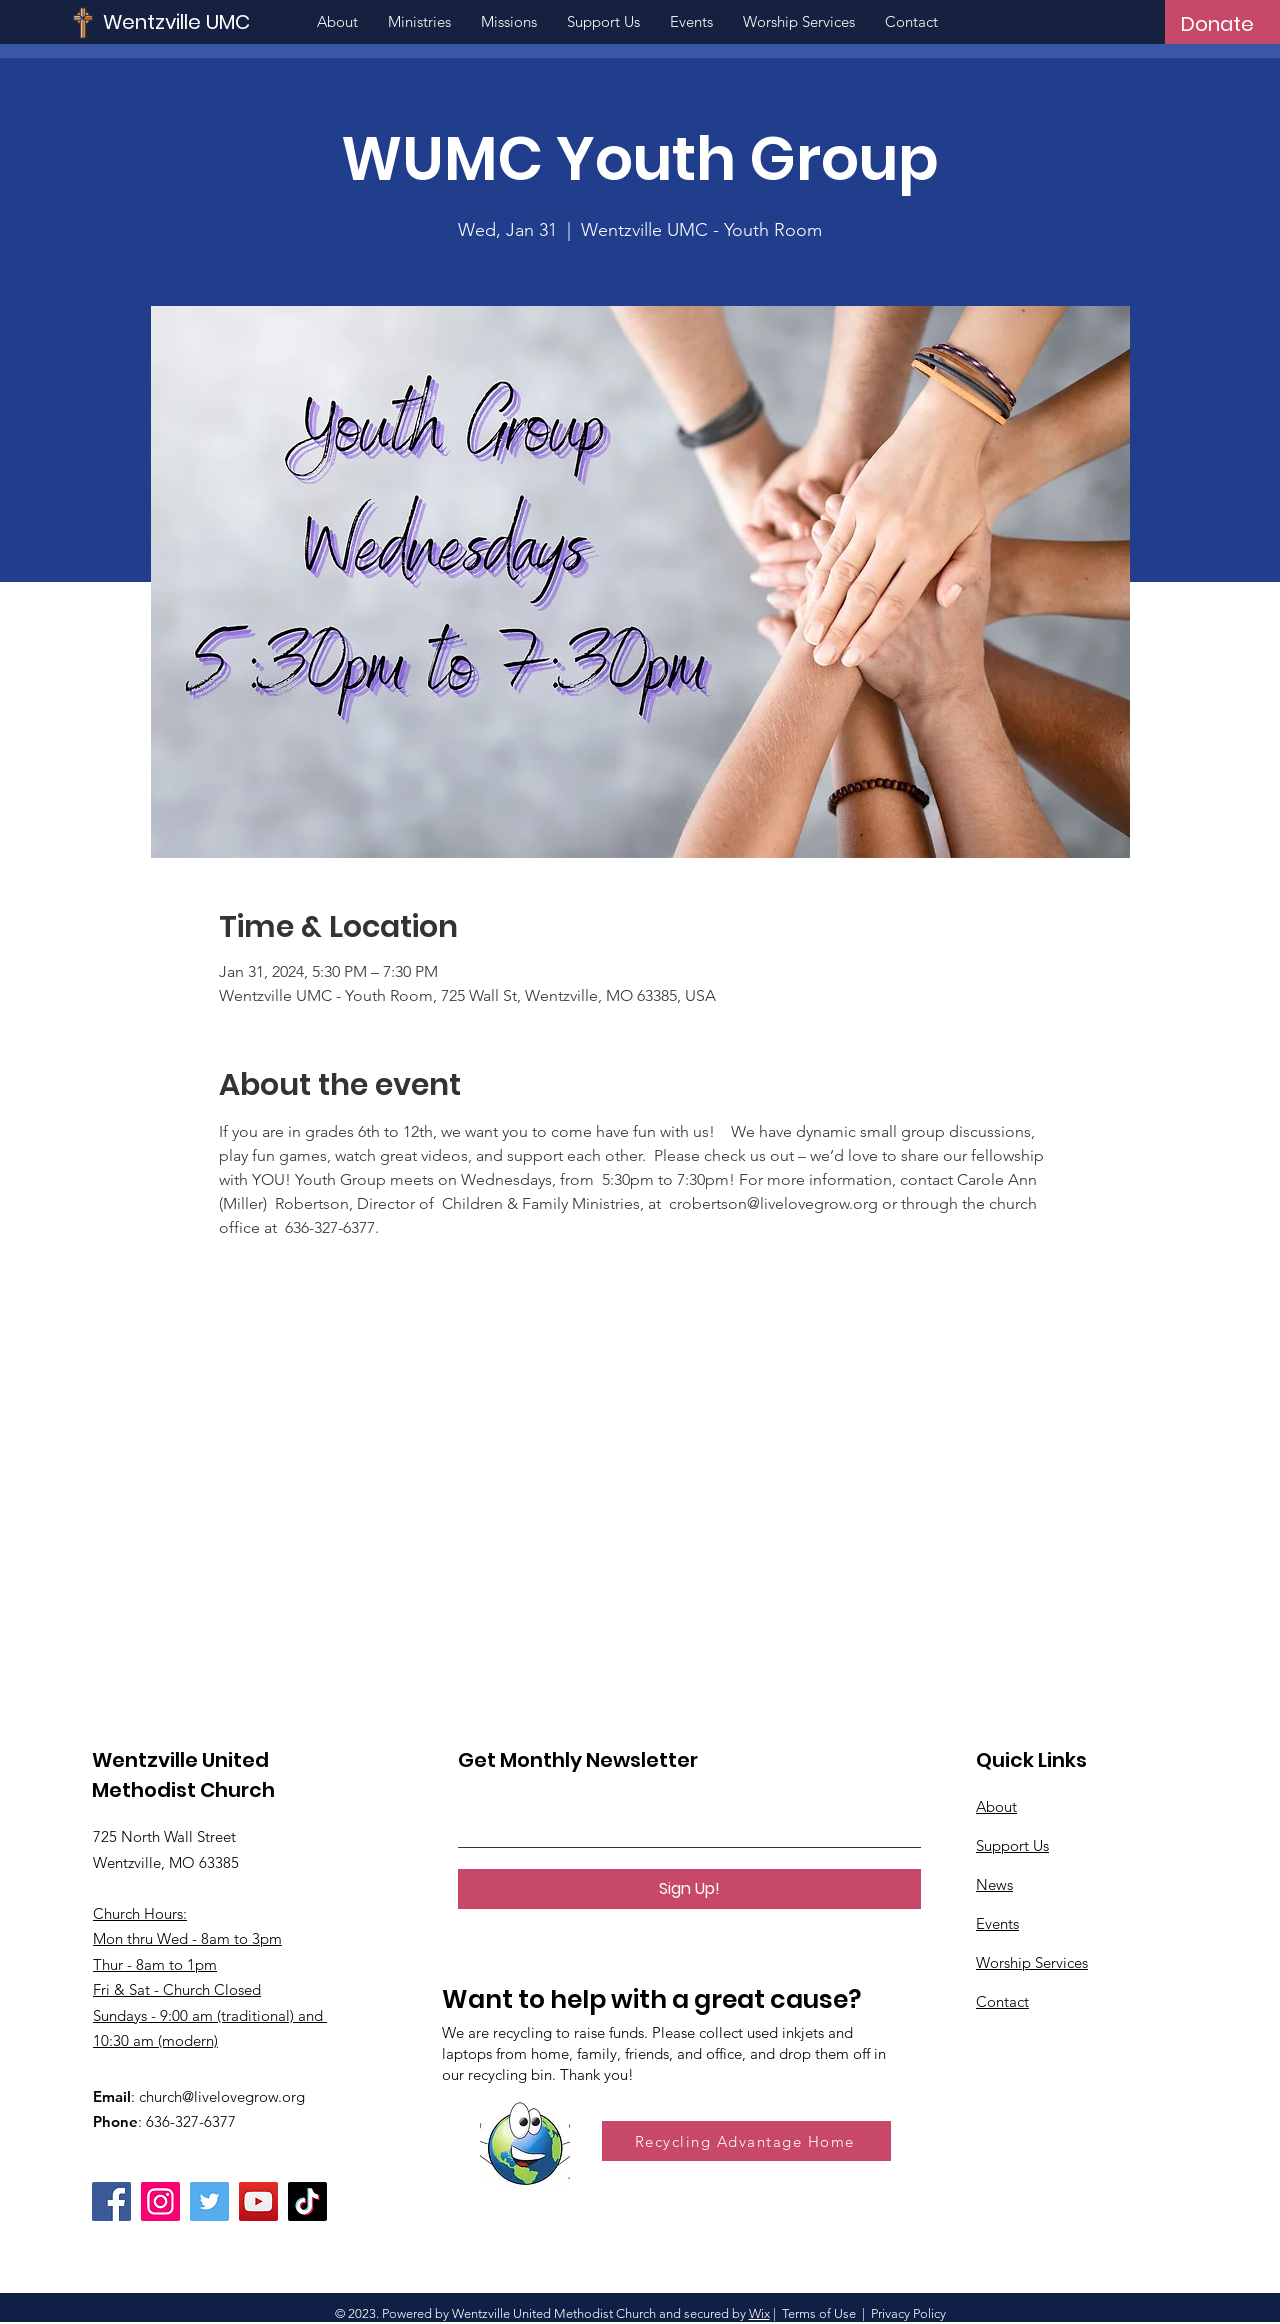  What do you see at coordinates (1217, 24) in the screenshot?
I see `[Donate]` at bounding box center [1217, 24].